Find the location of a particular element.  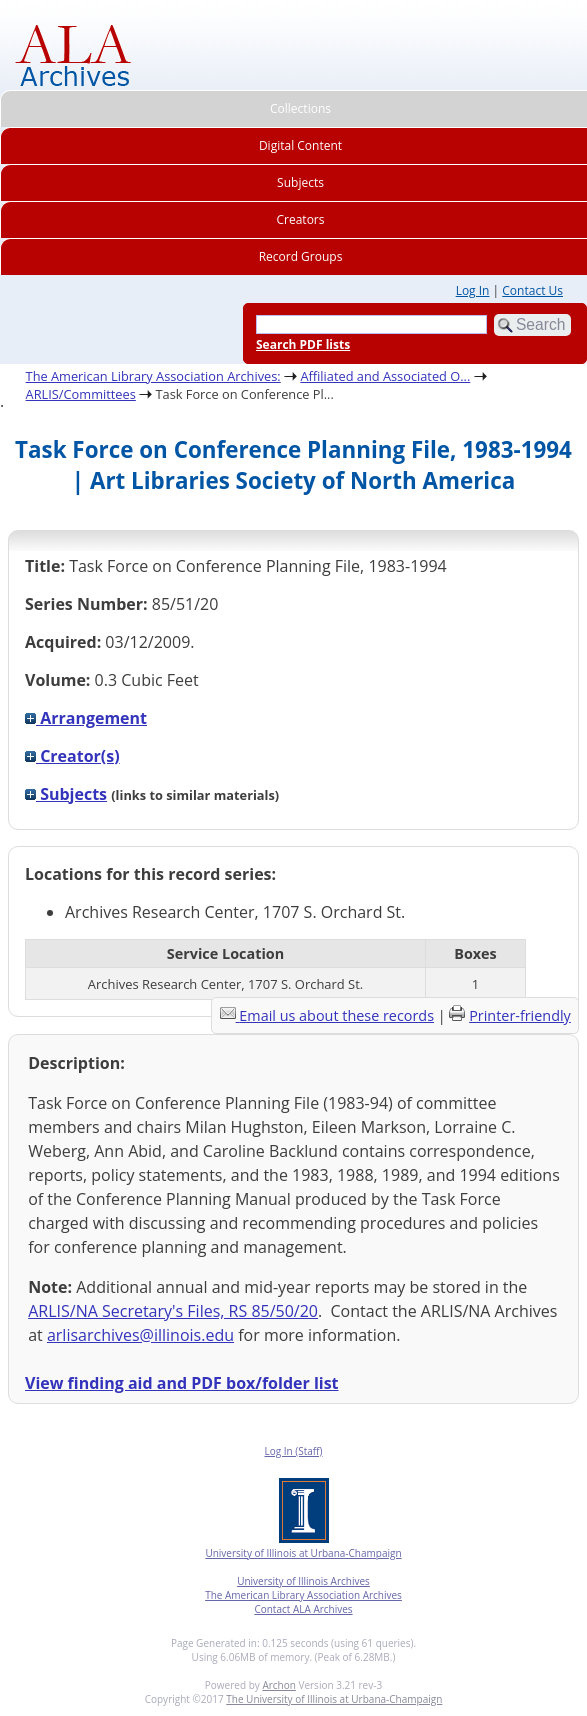

Arrangement is located at coordinates (86, 718).